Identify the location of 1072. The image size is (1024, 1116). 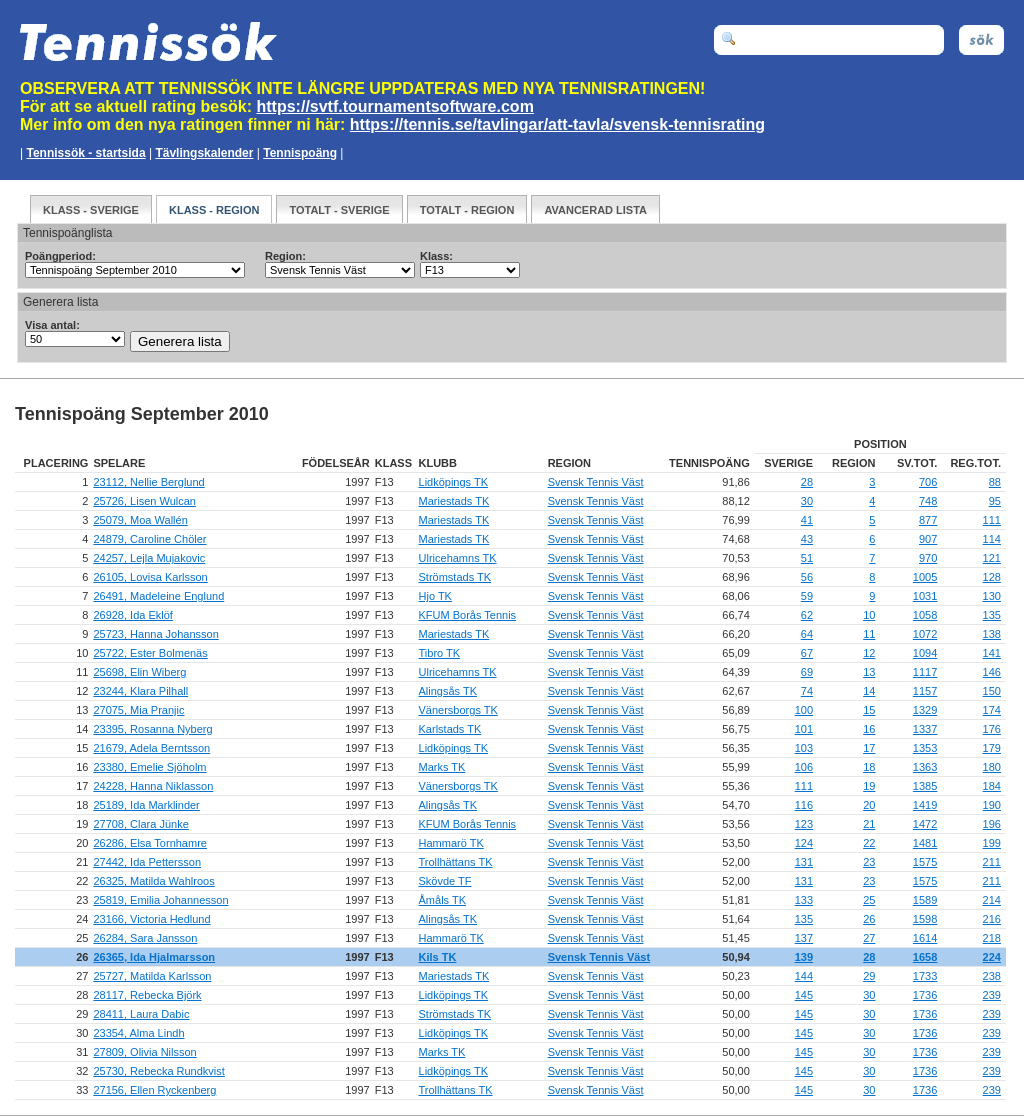
(925, 634).